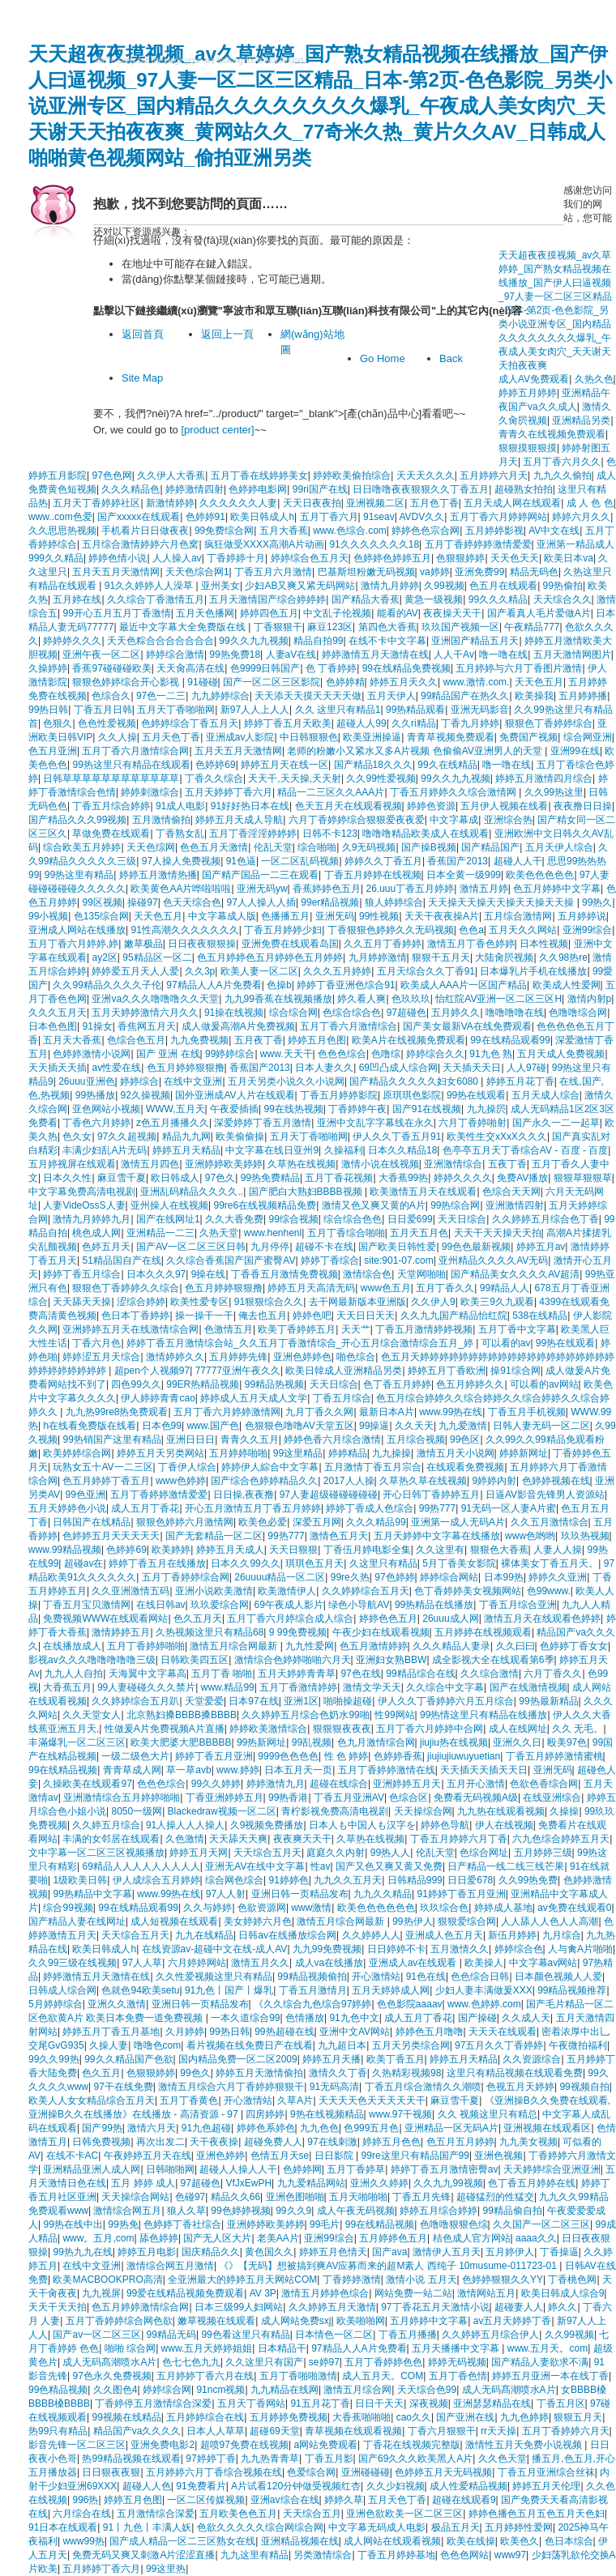  What do you see at coordinates (116, 613) in the screenshot?
I see `99开心五月五月丁香激情` at bounding box center [116, 613].